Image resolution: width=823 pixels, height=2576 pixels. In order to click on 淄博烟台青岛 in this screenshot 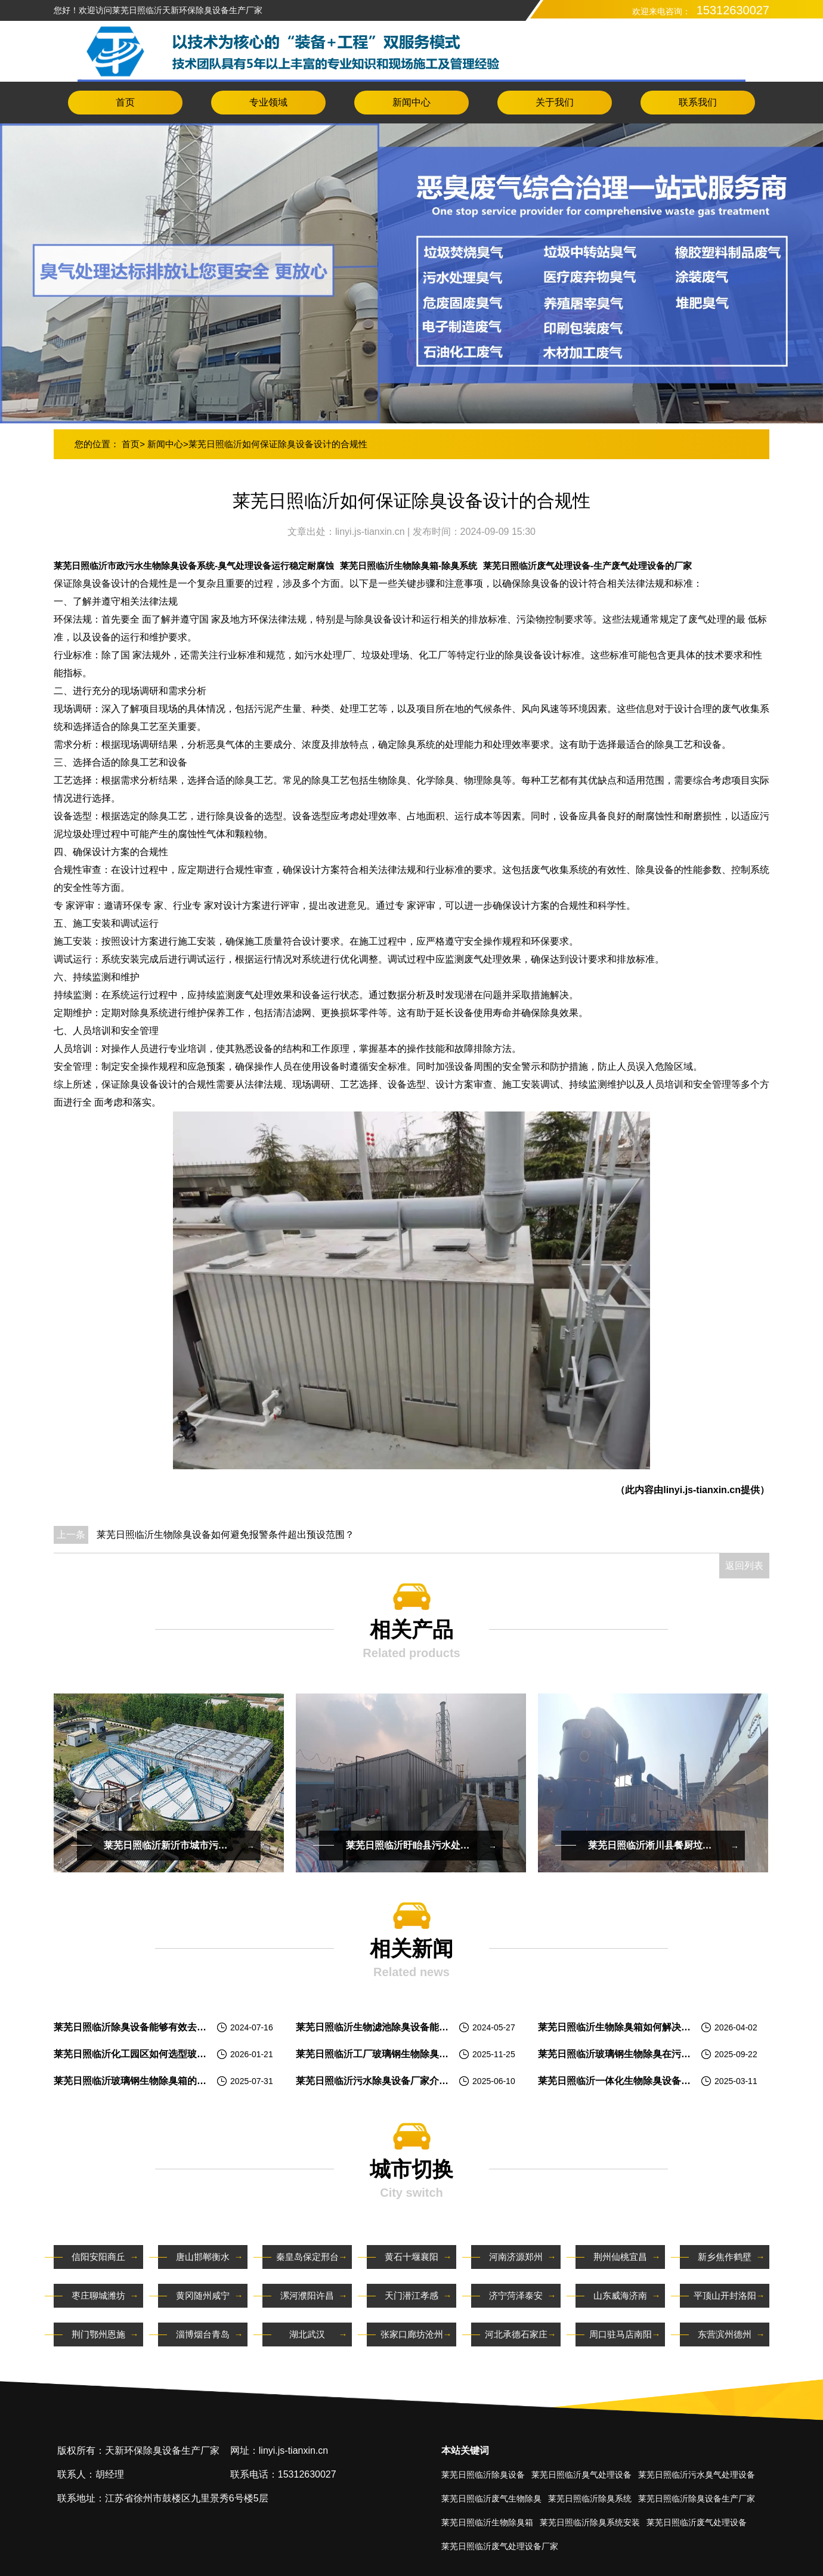, I will do `click(203, 2334)`.